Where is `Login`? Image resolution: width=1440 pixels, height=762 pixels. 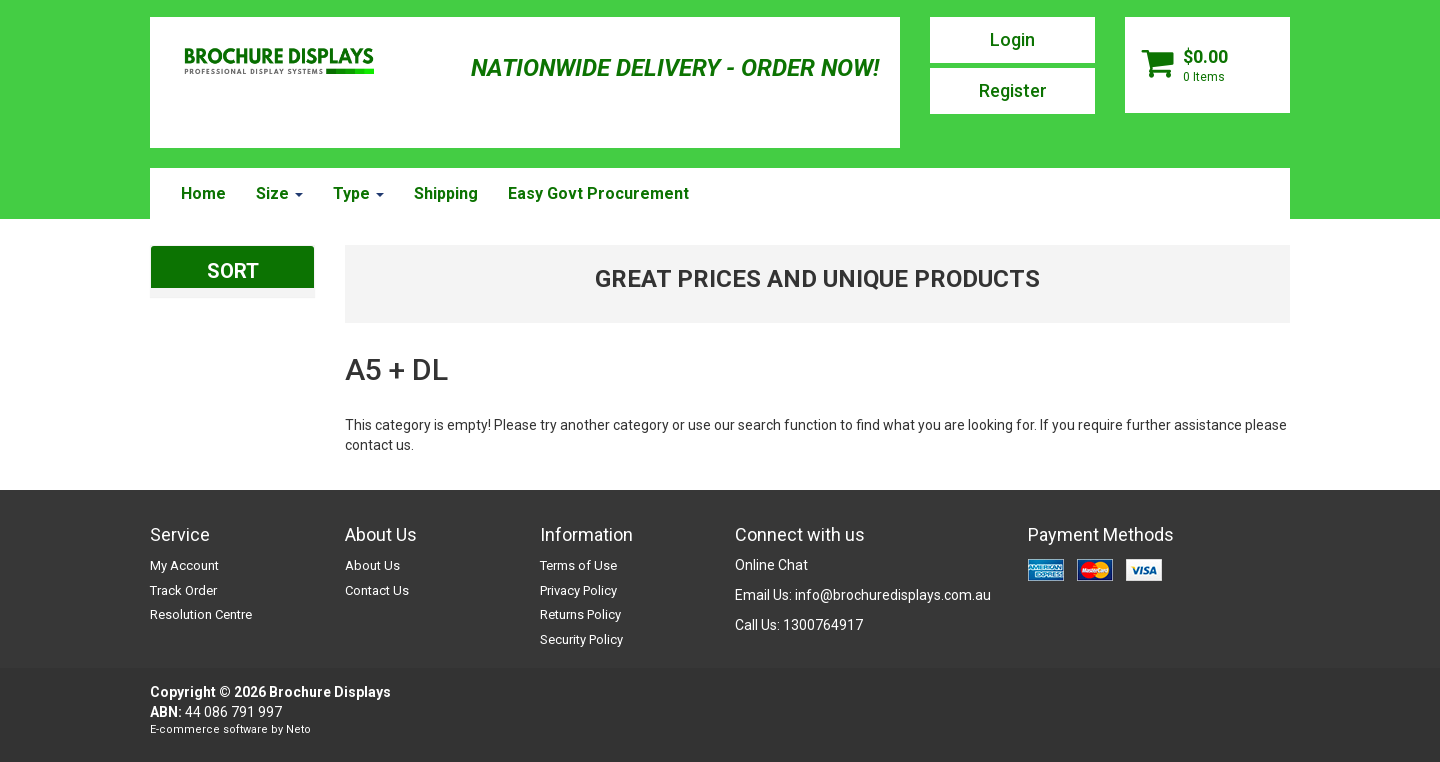 Login is located at coordinates (1012, 39).